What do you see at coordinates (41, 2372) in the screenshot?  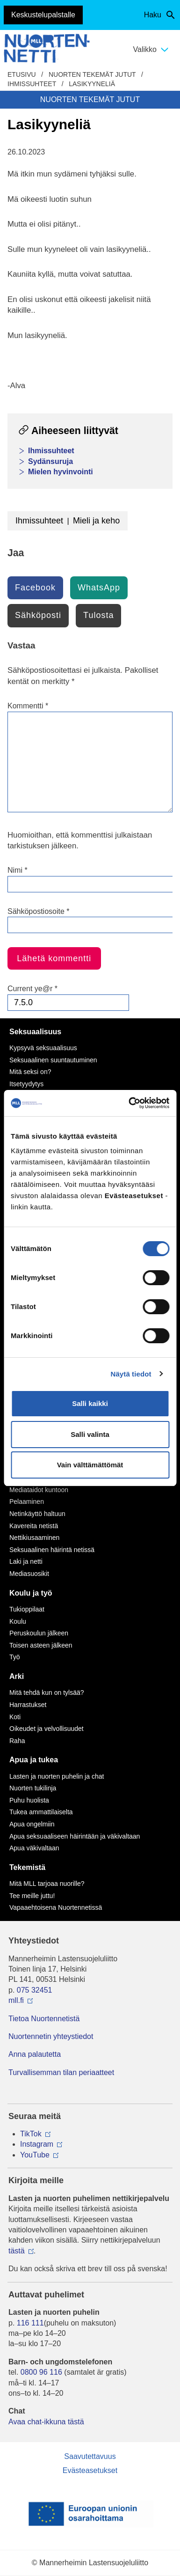 I see `0800 96 116` at bounding box center [41, 2372].